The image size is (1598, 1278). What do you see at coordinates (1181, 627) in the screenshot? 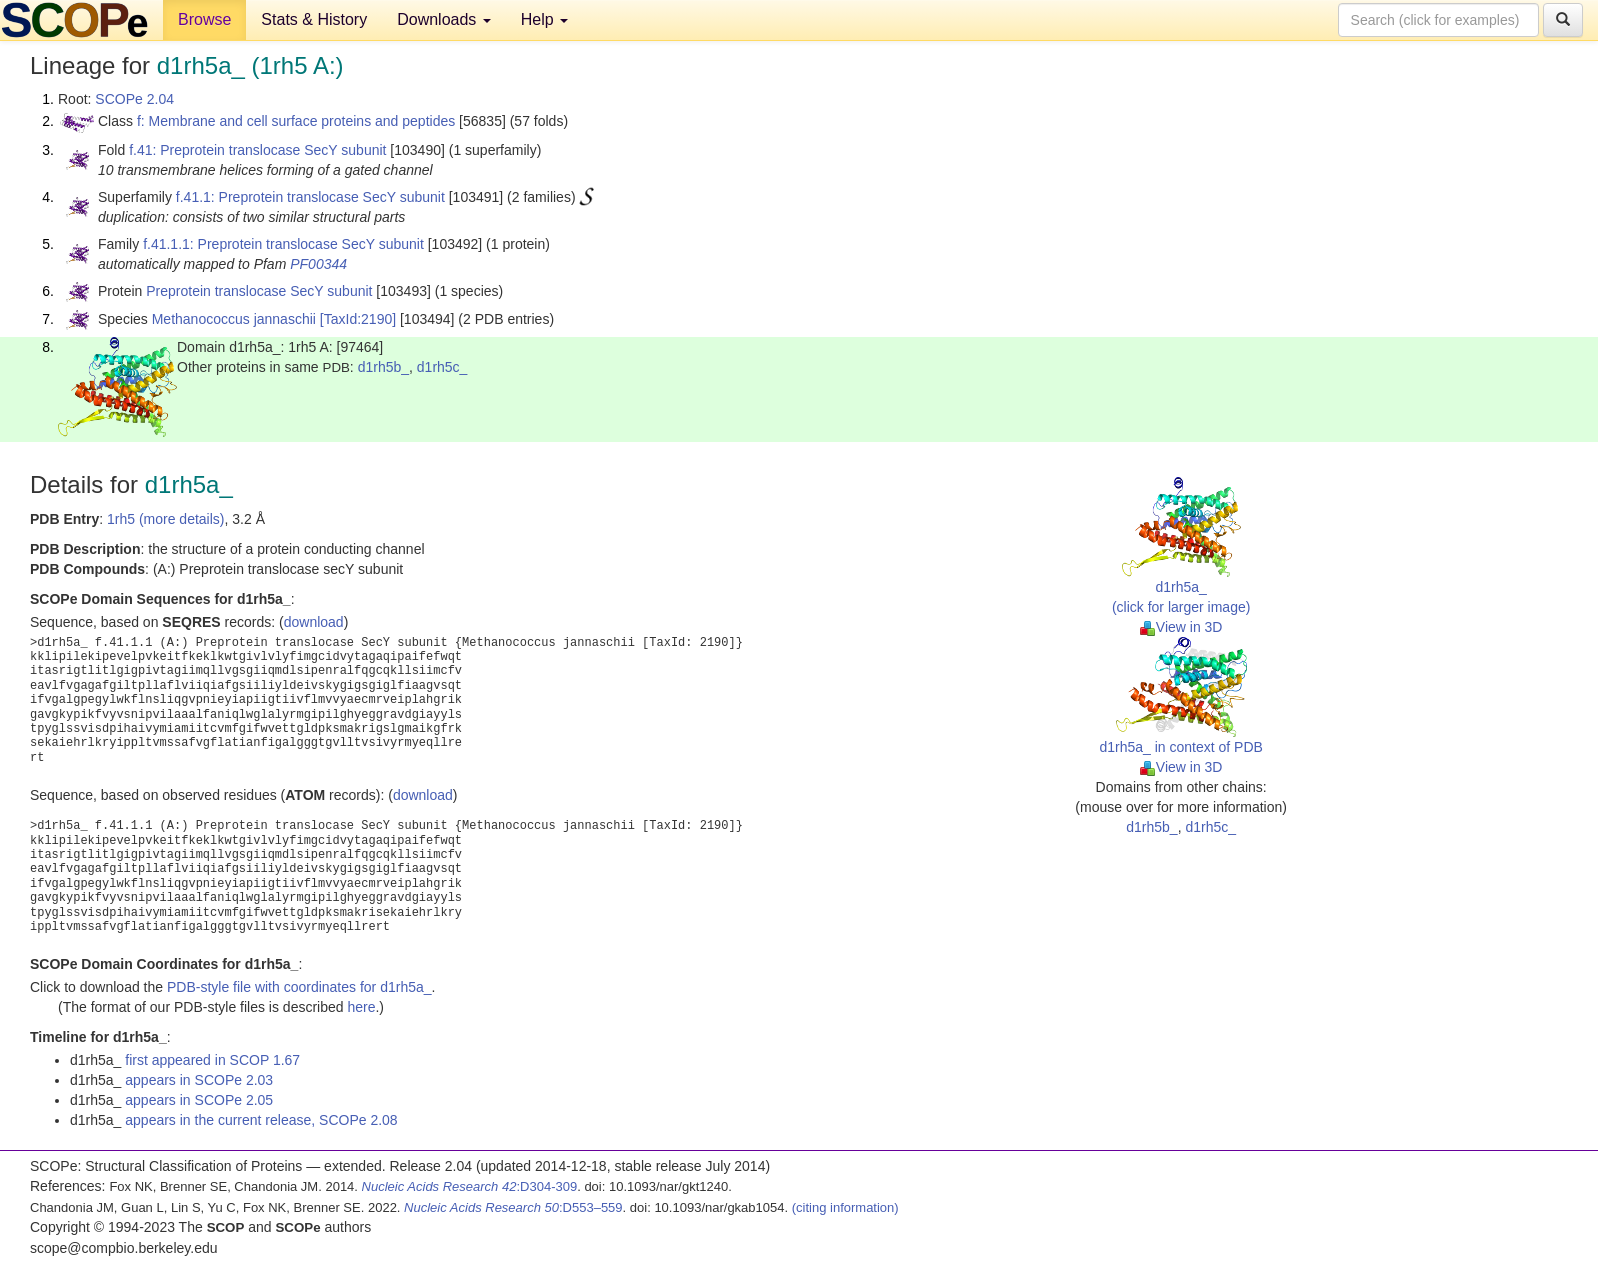
I see `View in 3D` at bounding box center [1181, 627].